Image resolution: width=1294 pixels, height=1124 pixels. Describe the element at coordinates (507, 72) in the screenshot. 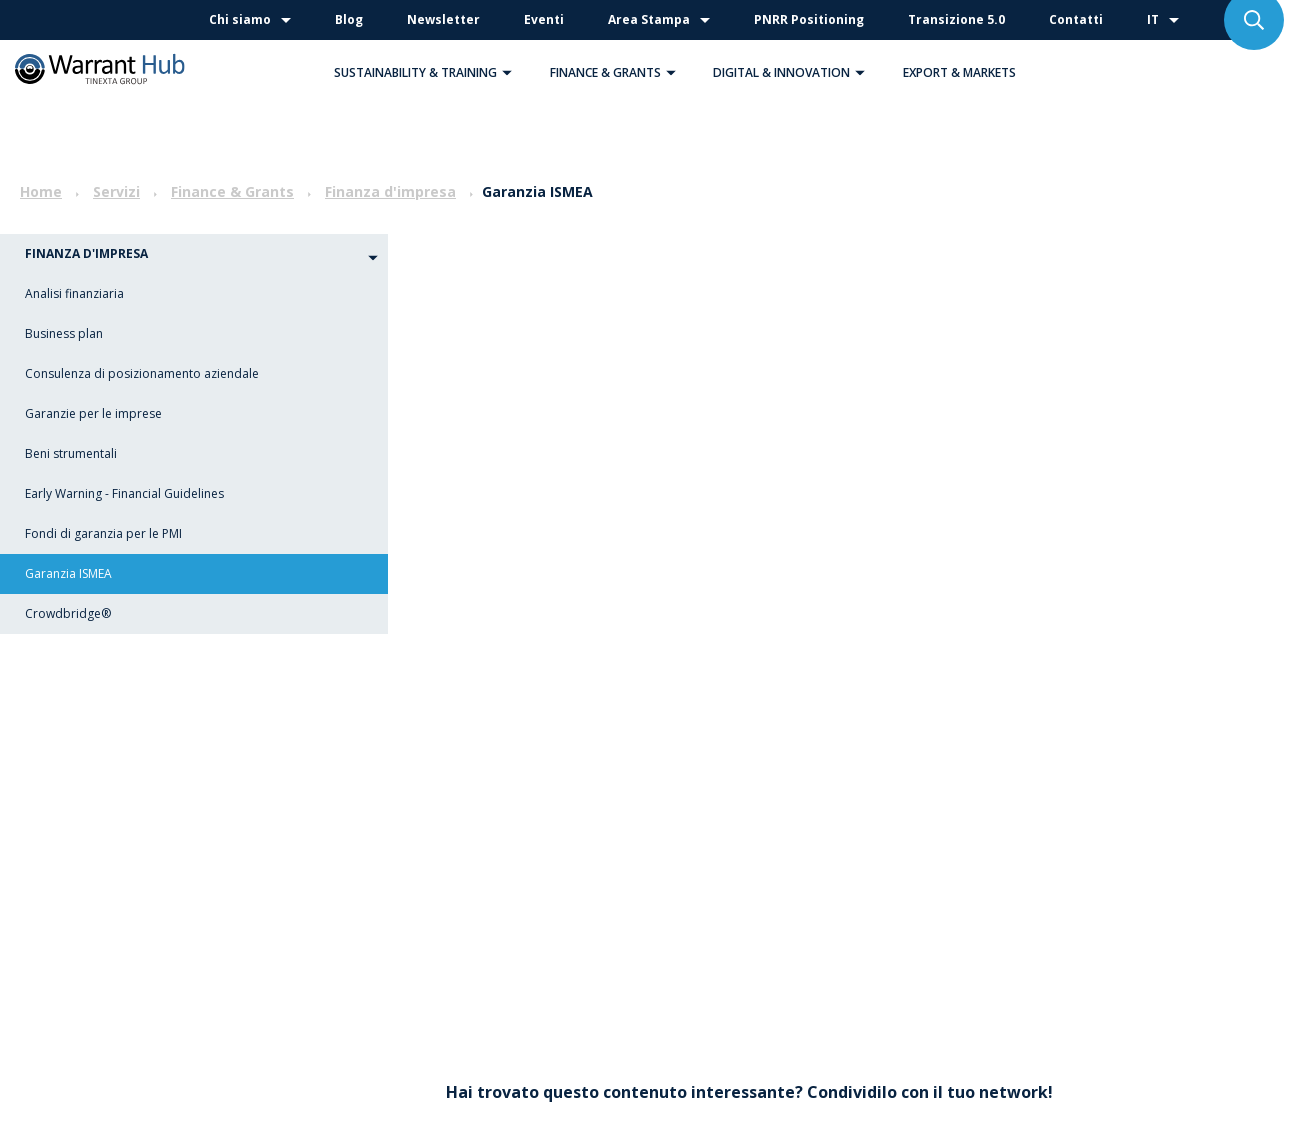

I see `[button]` at that location.